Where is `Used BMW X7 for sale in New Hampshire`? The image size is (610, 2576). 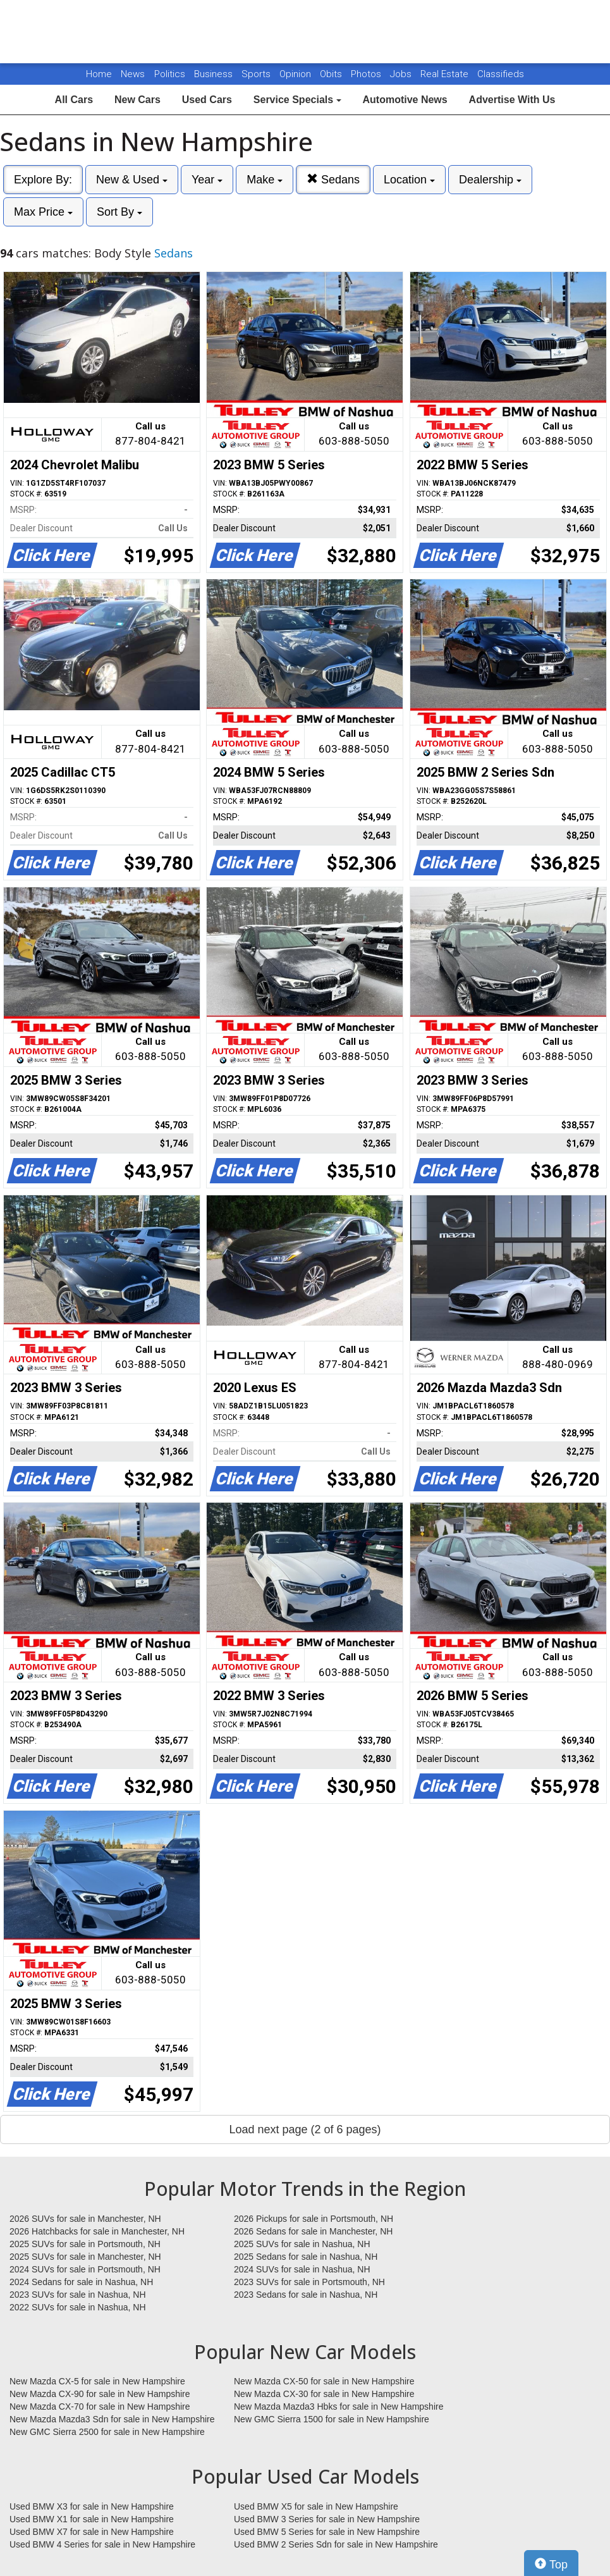
Used BMW X7 for sale in New Hampshire is located at coordinates (91, 2532).